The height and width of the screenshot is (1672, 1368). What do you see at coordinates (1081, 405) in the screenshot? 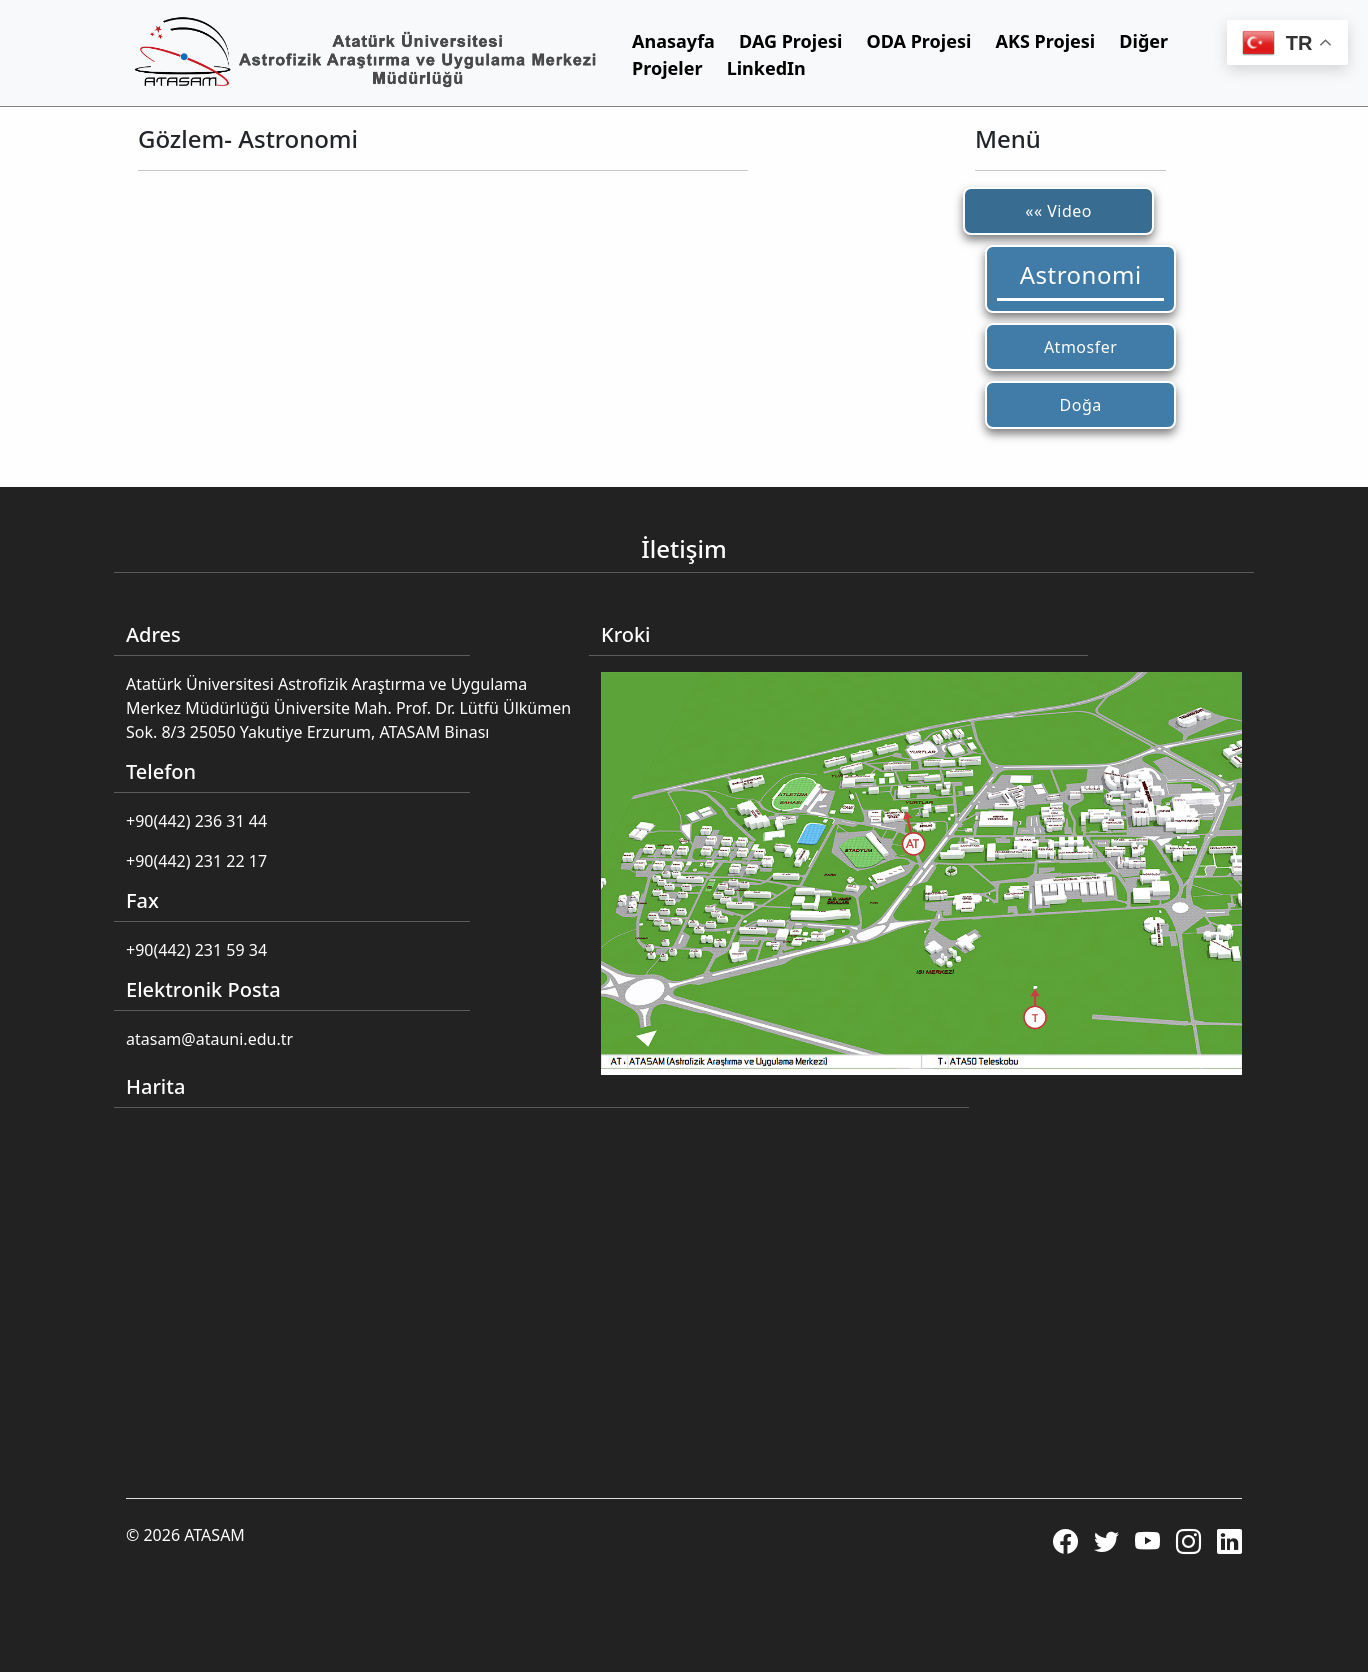
I see `Doğa` at bounding box center [1081, 405].